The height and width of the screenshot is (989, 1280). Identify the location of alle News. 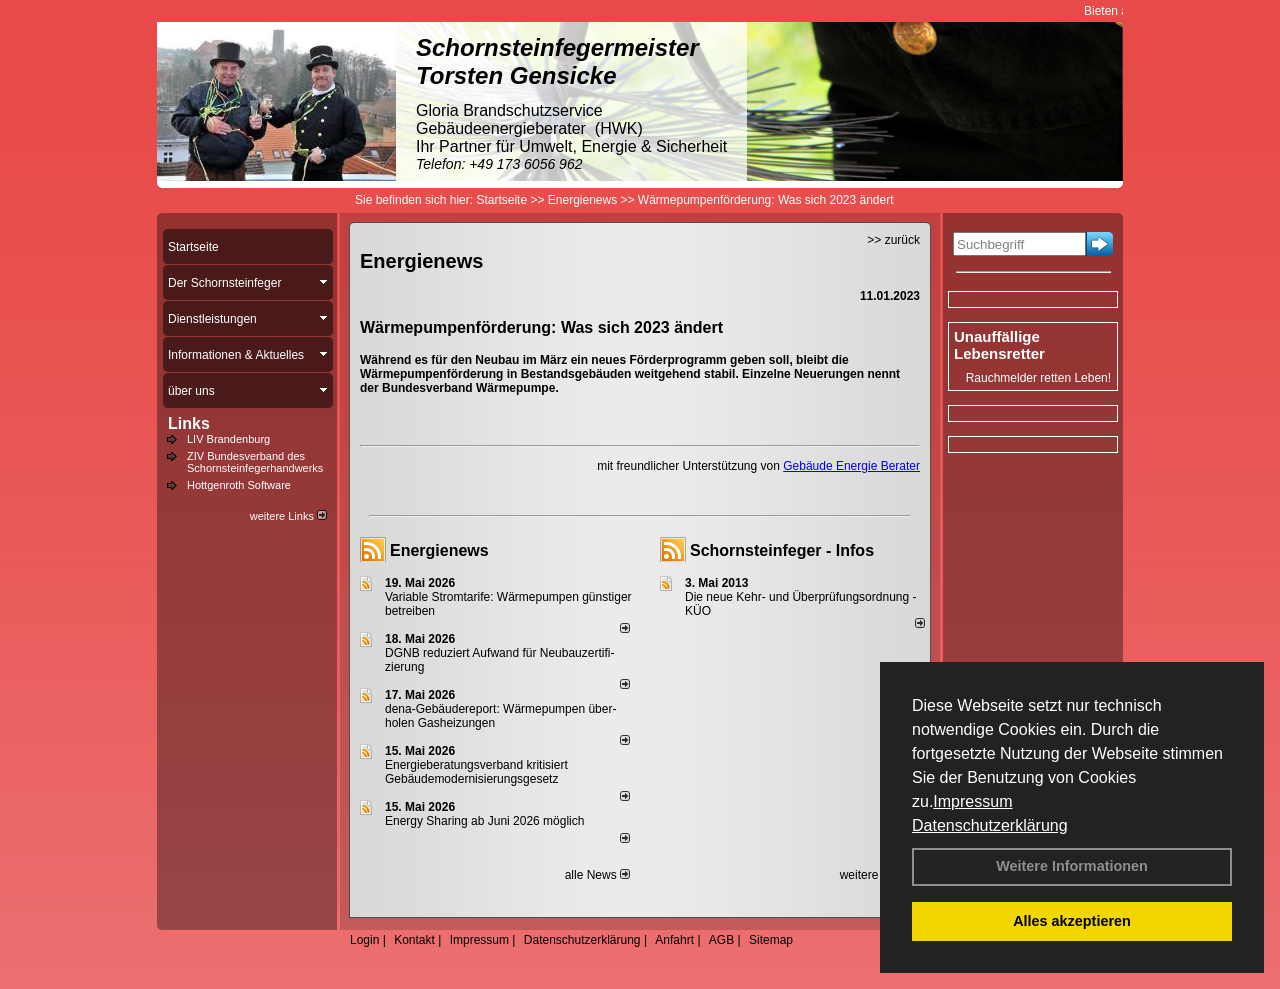
(597, 875).